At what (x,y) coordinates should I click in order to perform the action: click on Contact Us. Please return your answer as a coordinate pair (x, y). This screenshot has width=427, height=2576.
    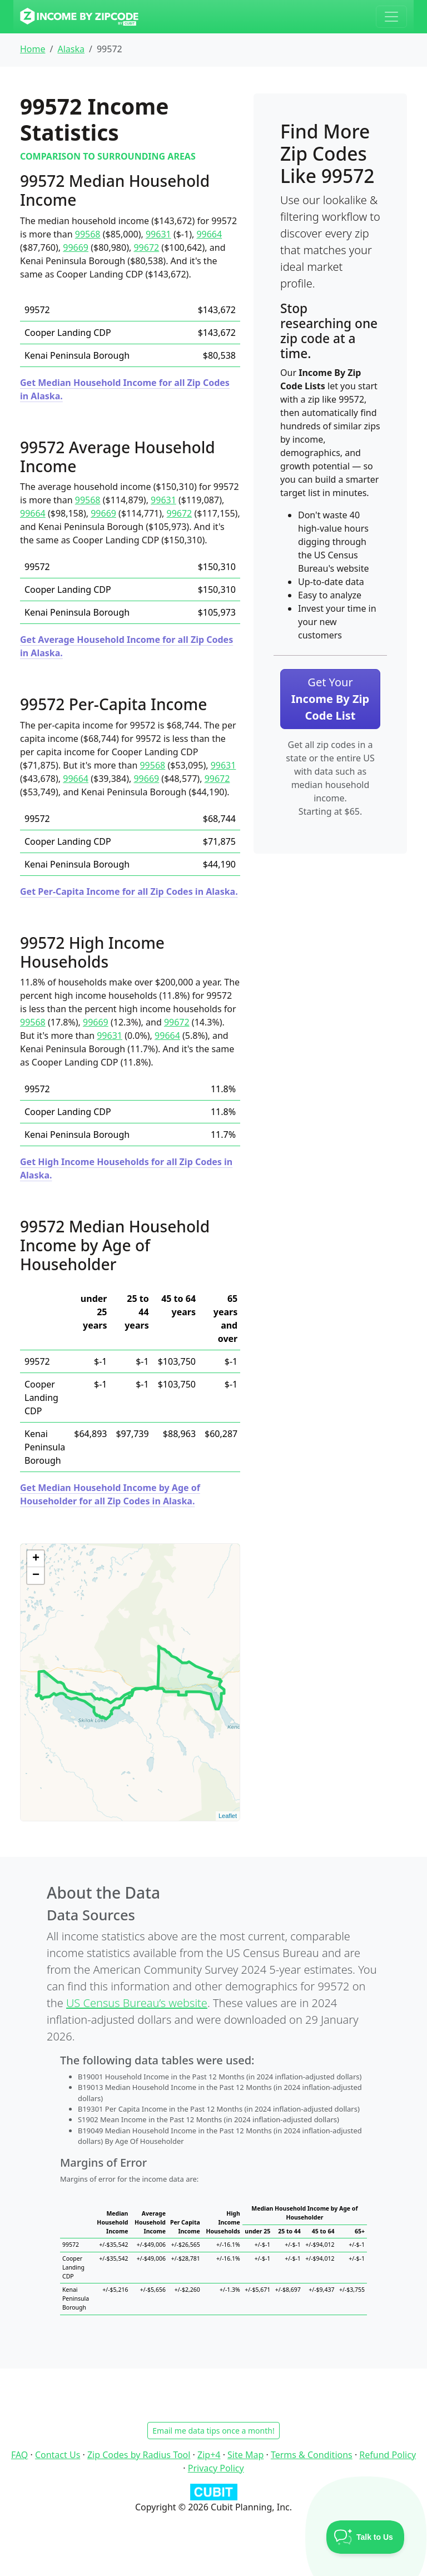
    Looking at the image, I should click on (57, 2455).